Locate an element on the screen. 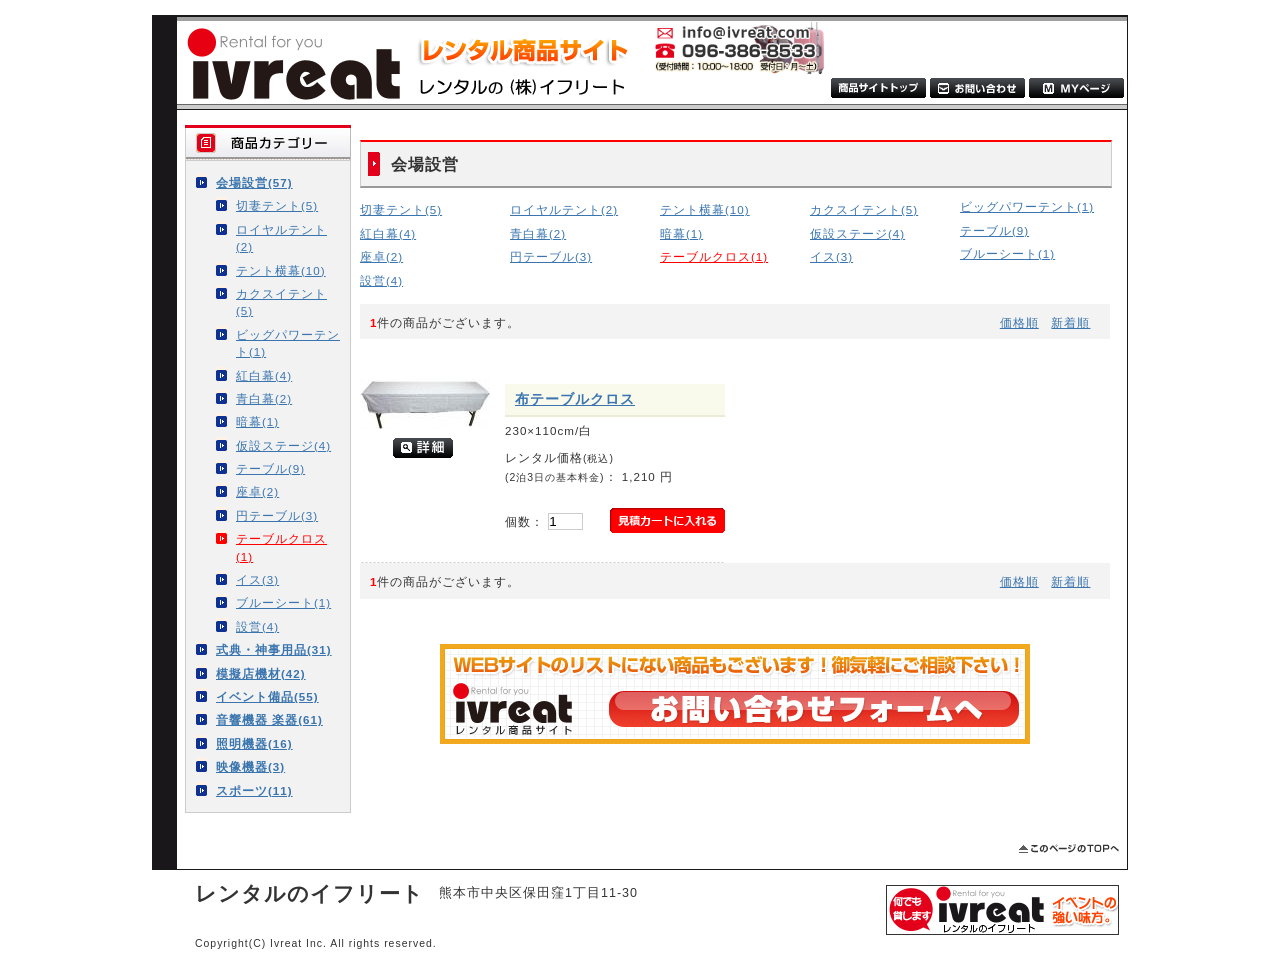  新着順 is located at coordinates (1070, 322).